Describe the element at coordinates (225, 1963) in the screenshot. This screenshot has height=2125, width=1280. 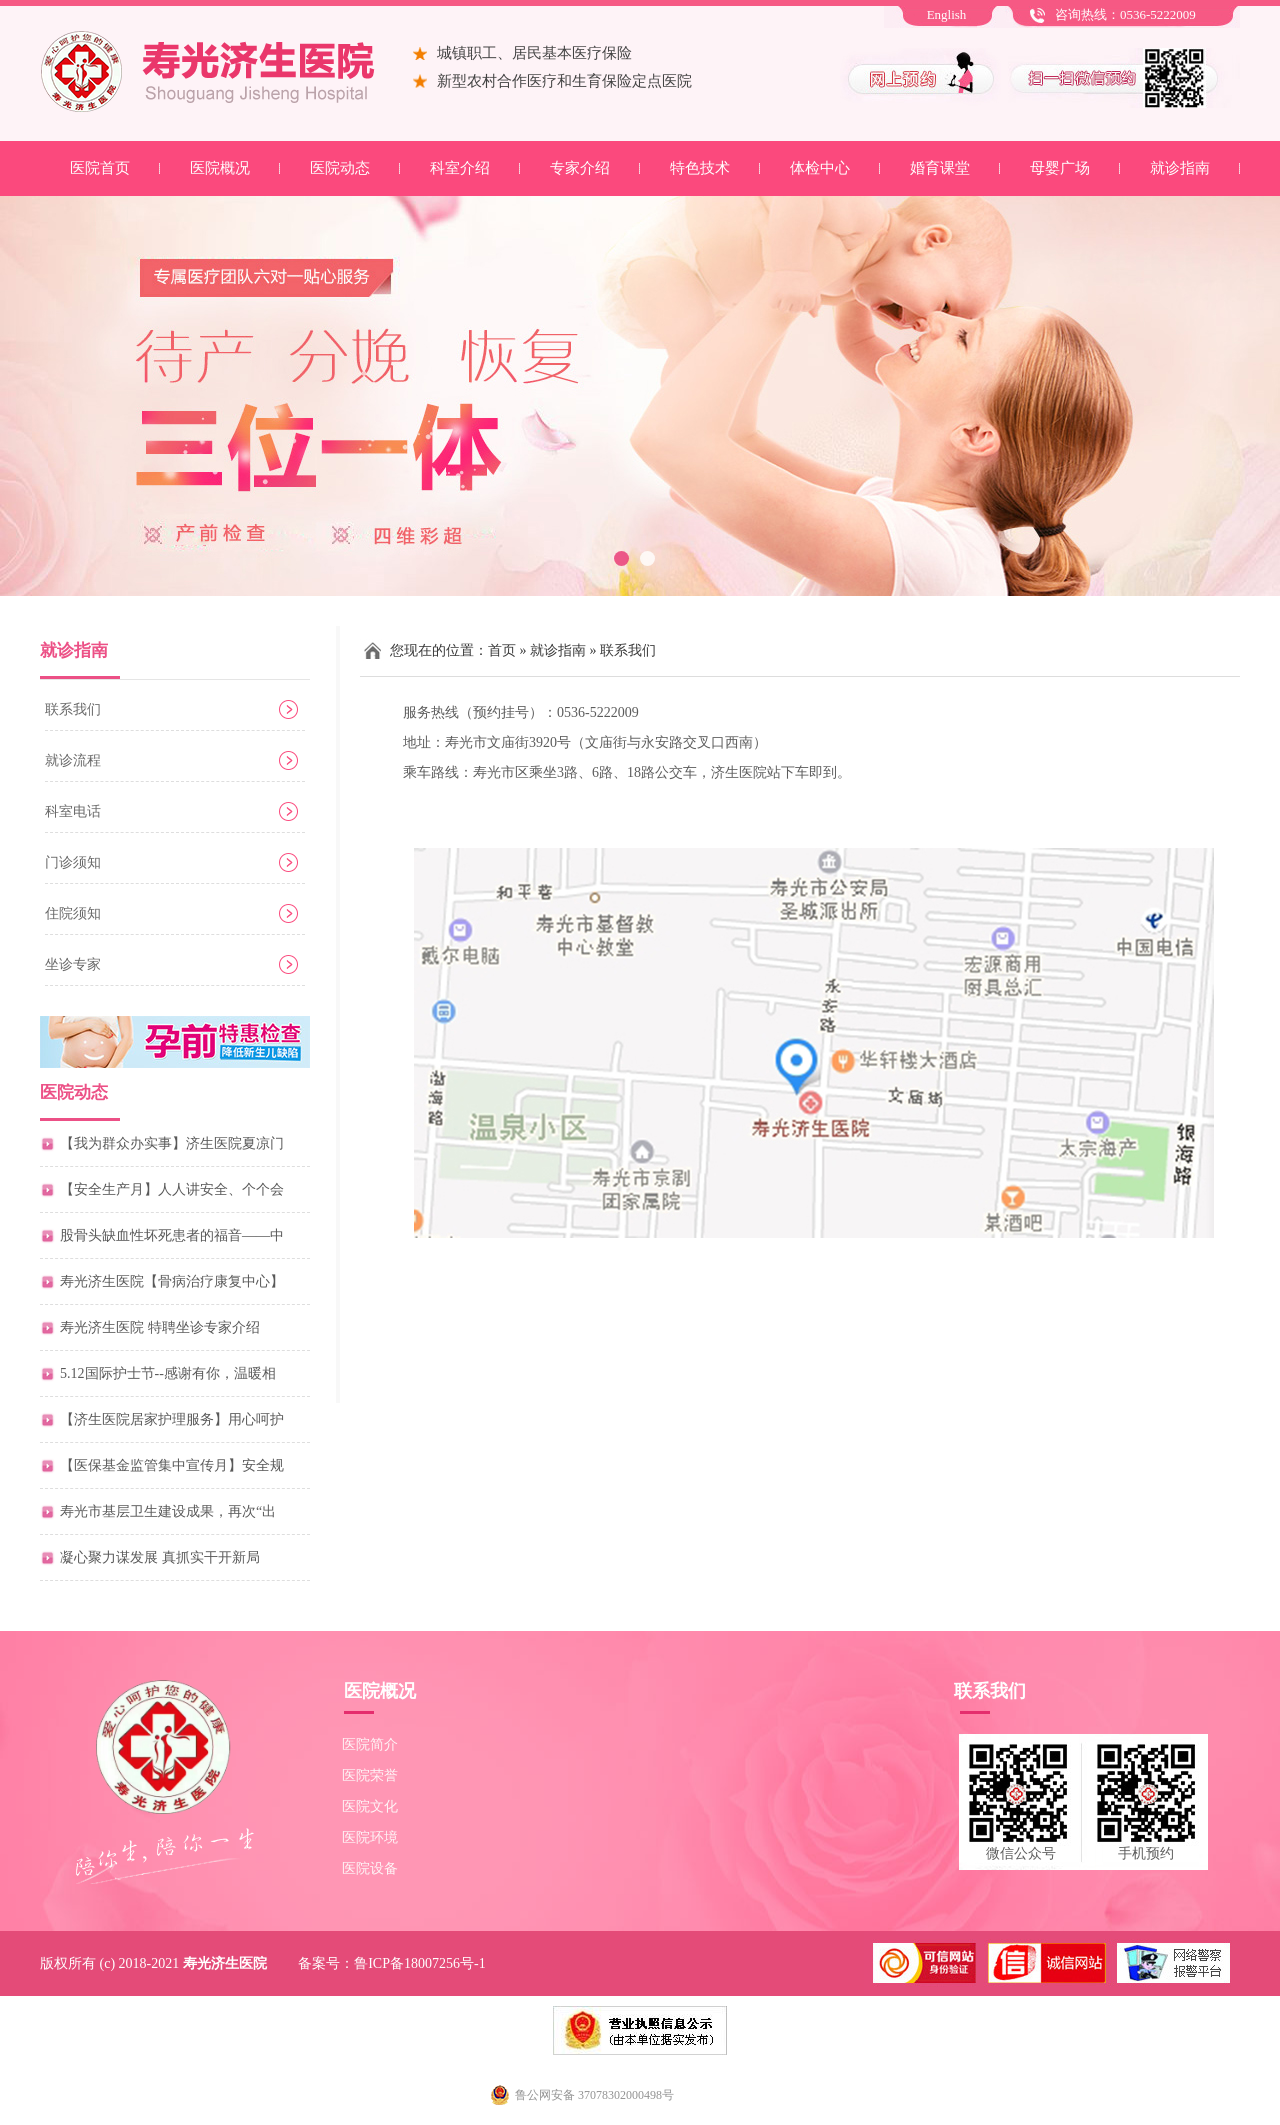
I see `寿光济生医院` at that location.